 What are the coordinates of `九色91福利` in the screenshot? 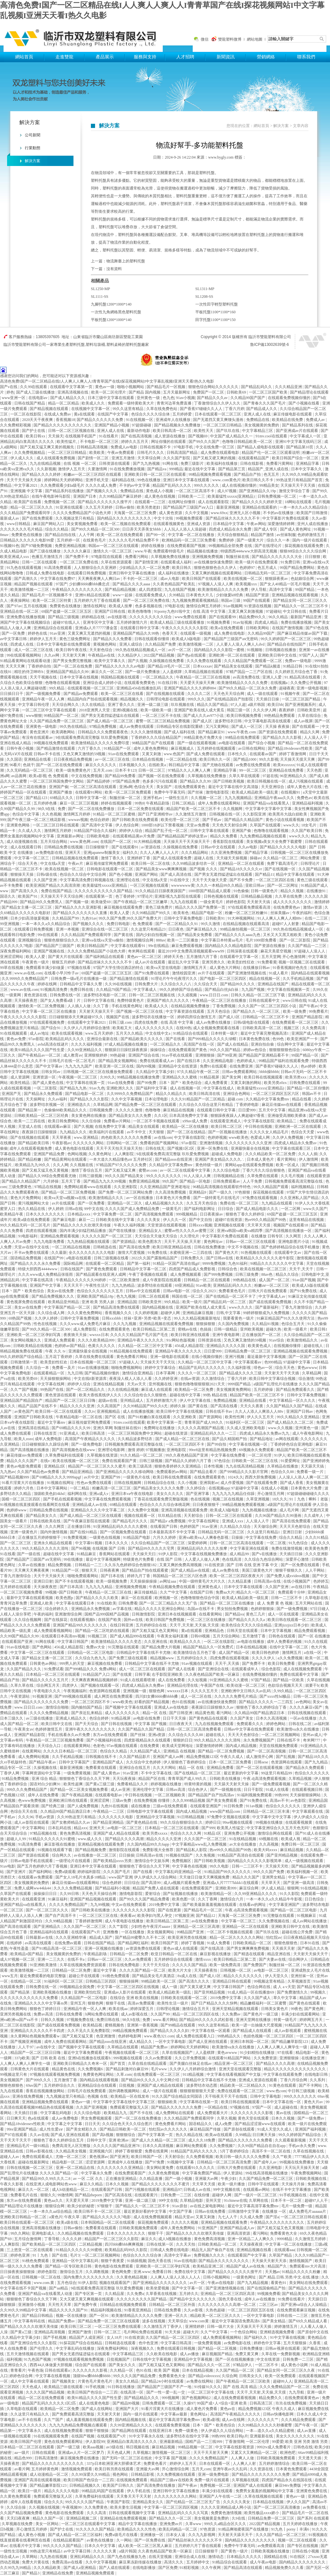 It's located at (238, 1263).